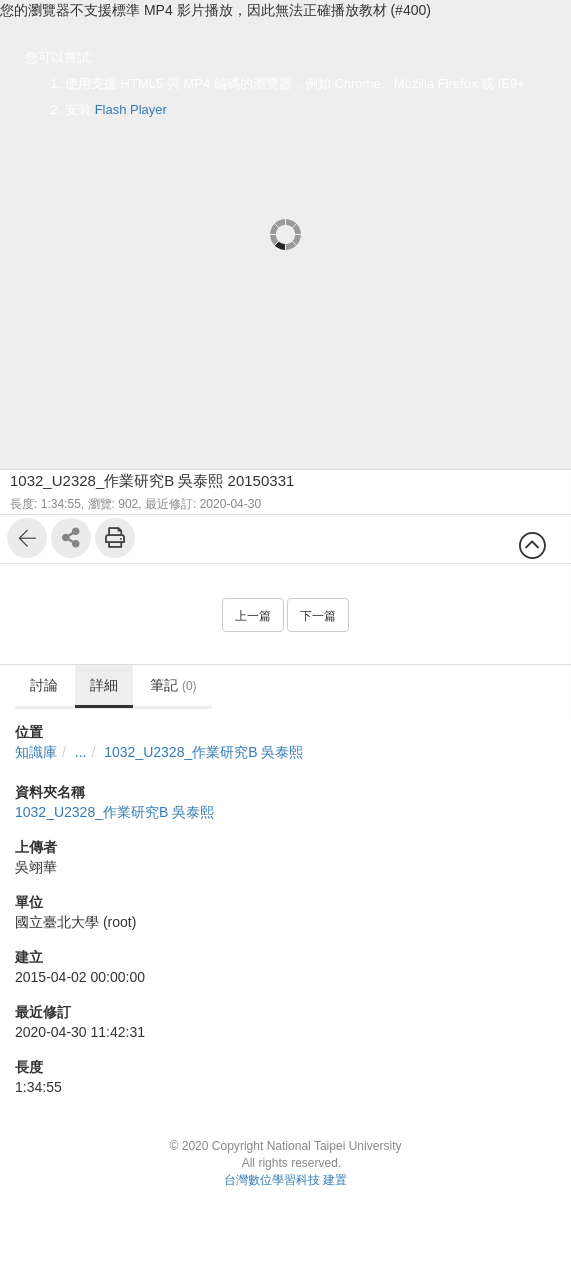  I want to click on ..., so click(81, 752).